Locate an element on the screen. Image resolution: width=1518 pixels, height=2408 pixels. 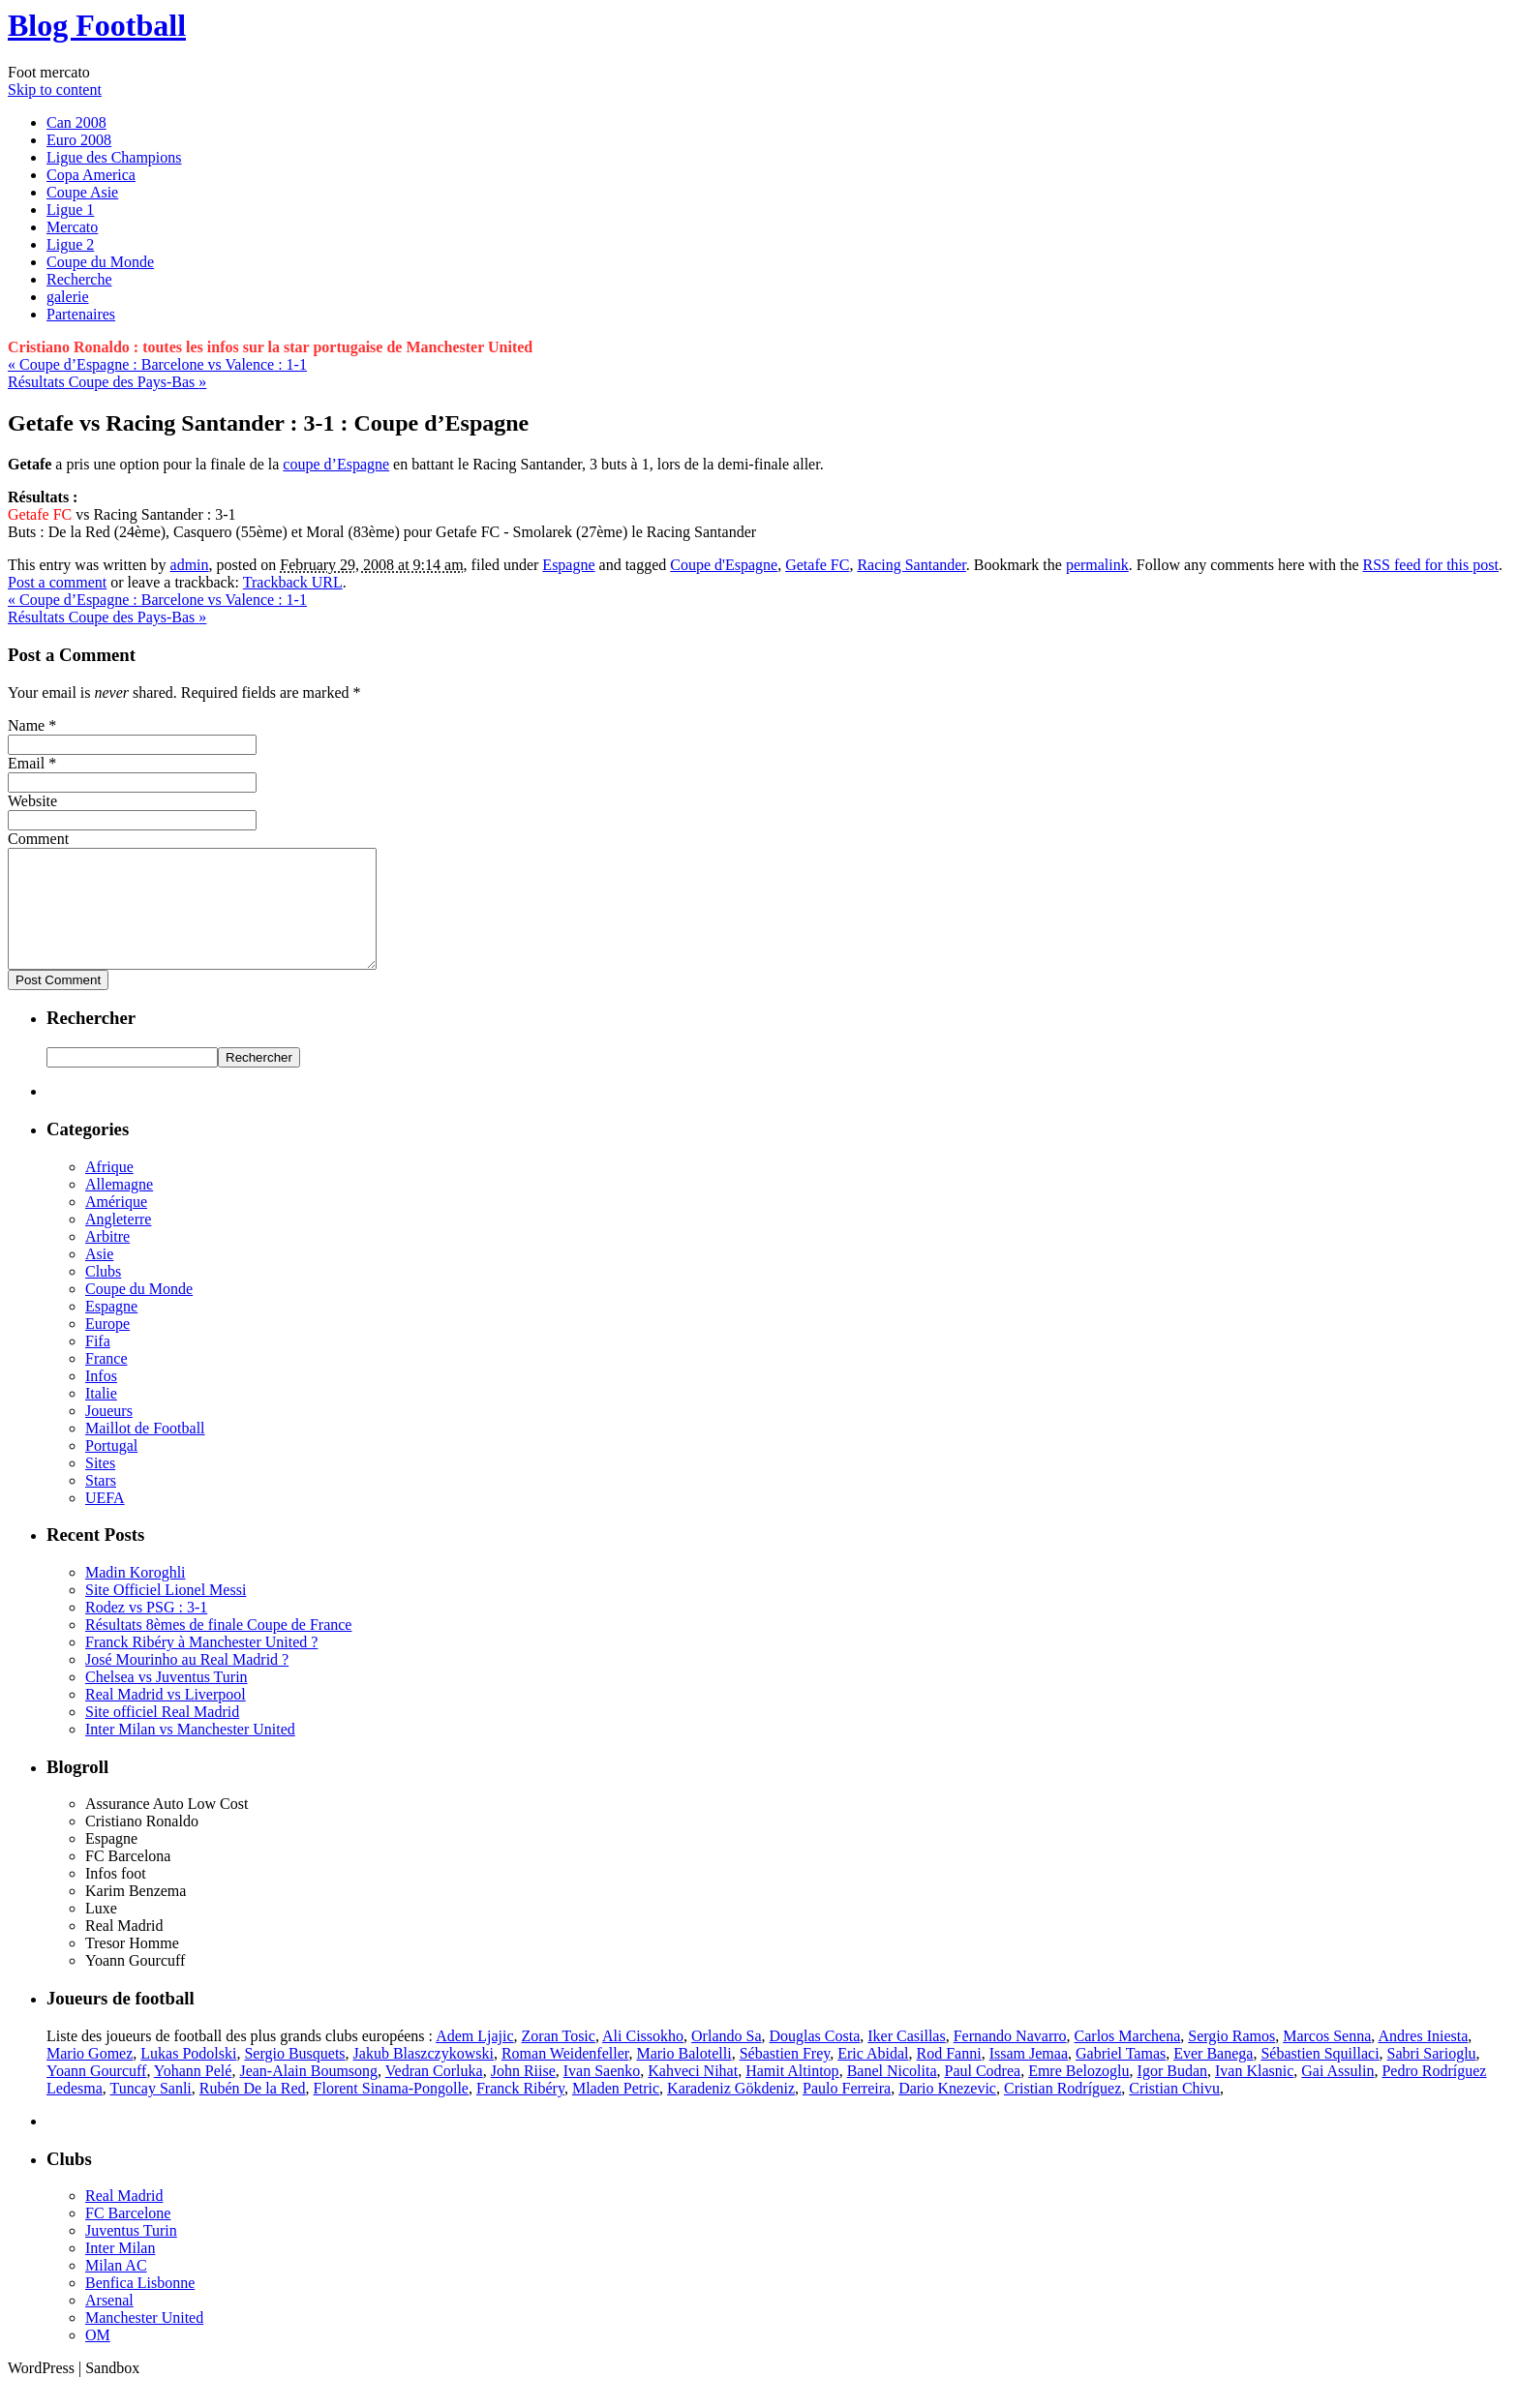
Euro 2008 is located at coordinates (78, 140).